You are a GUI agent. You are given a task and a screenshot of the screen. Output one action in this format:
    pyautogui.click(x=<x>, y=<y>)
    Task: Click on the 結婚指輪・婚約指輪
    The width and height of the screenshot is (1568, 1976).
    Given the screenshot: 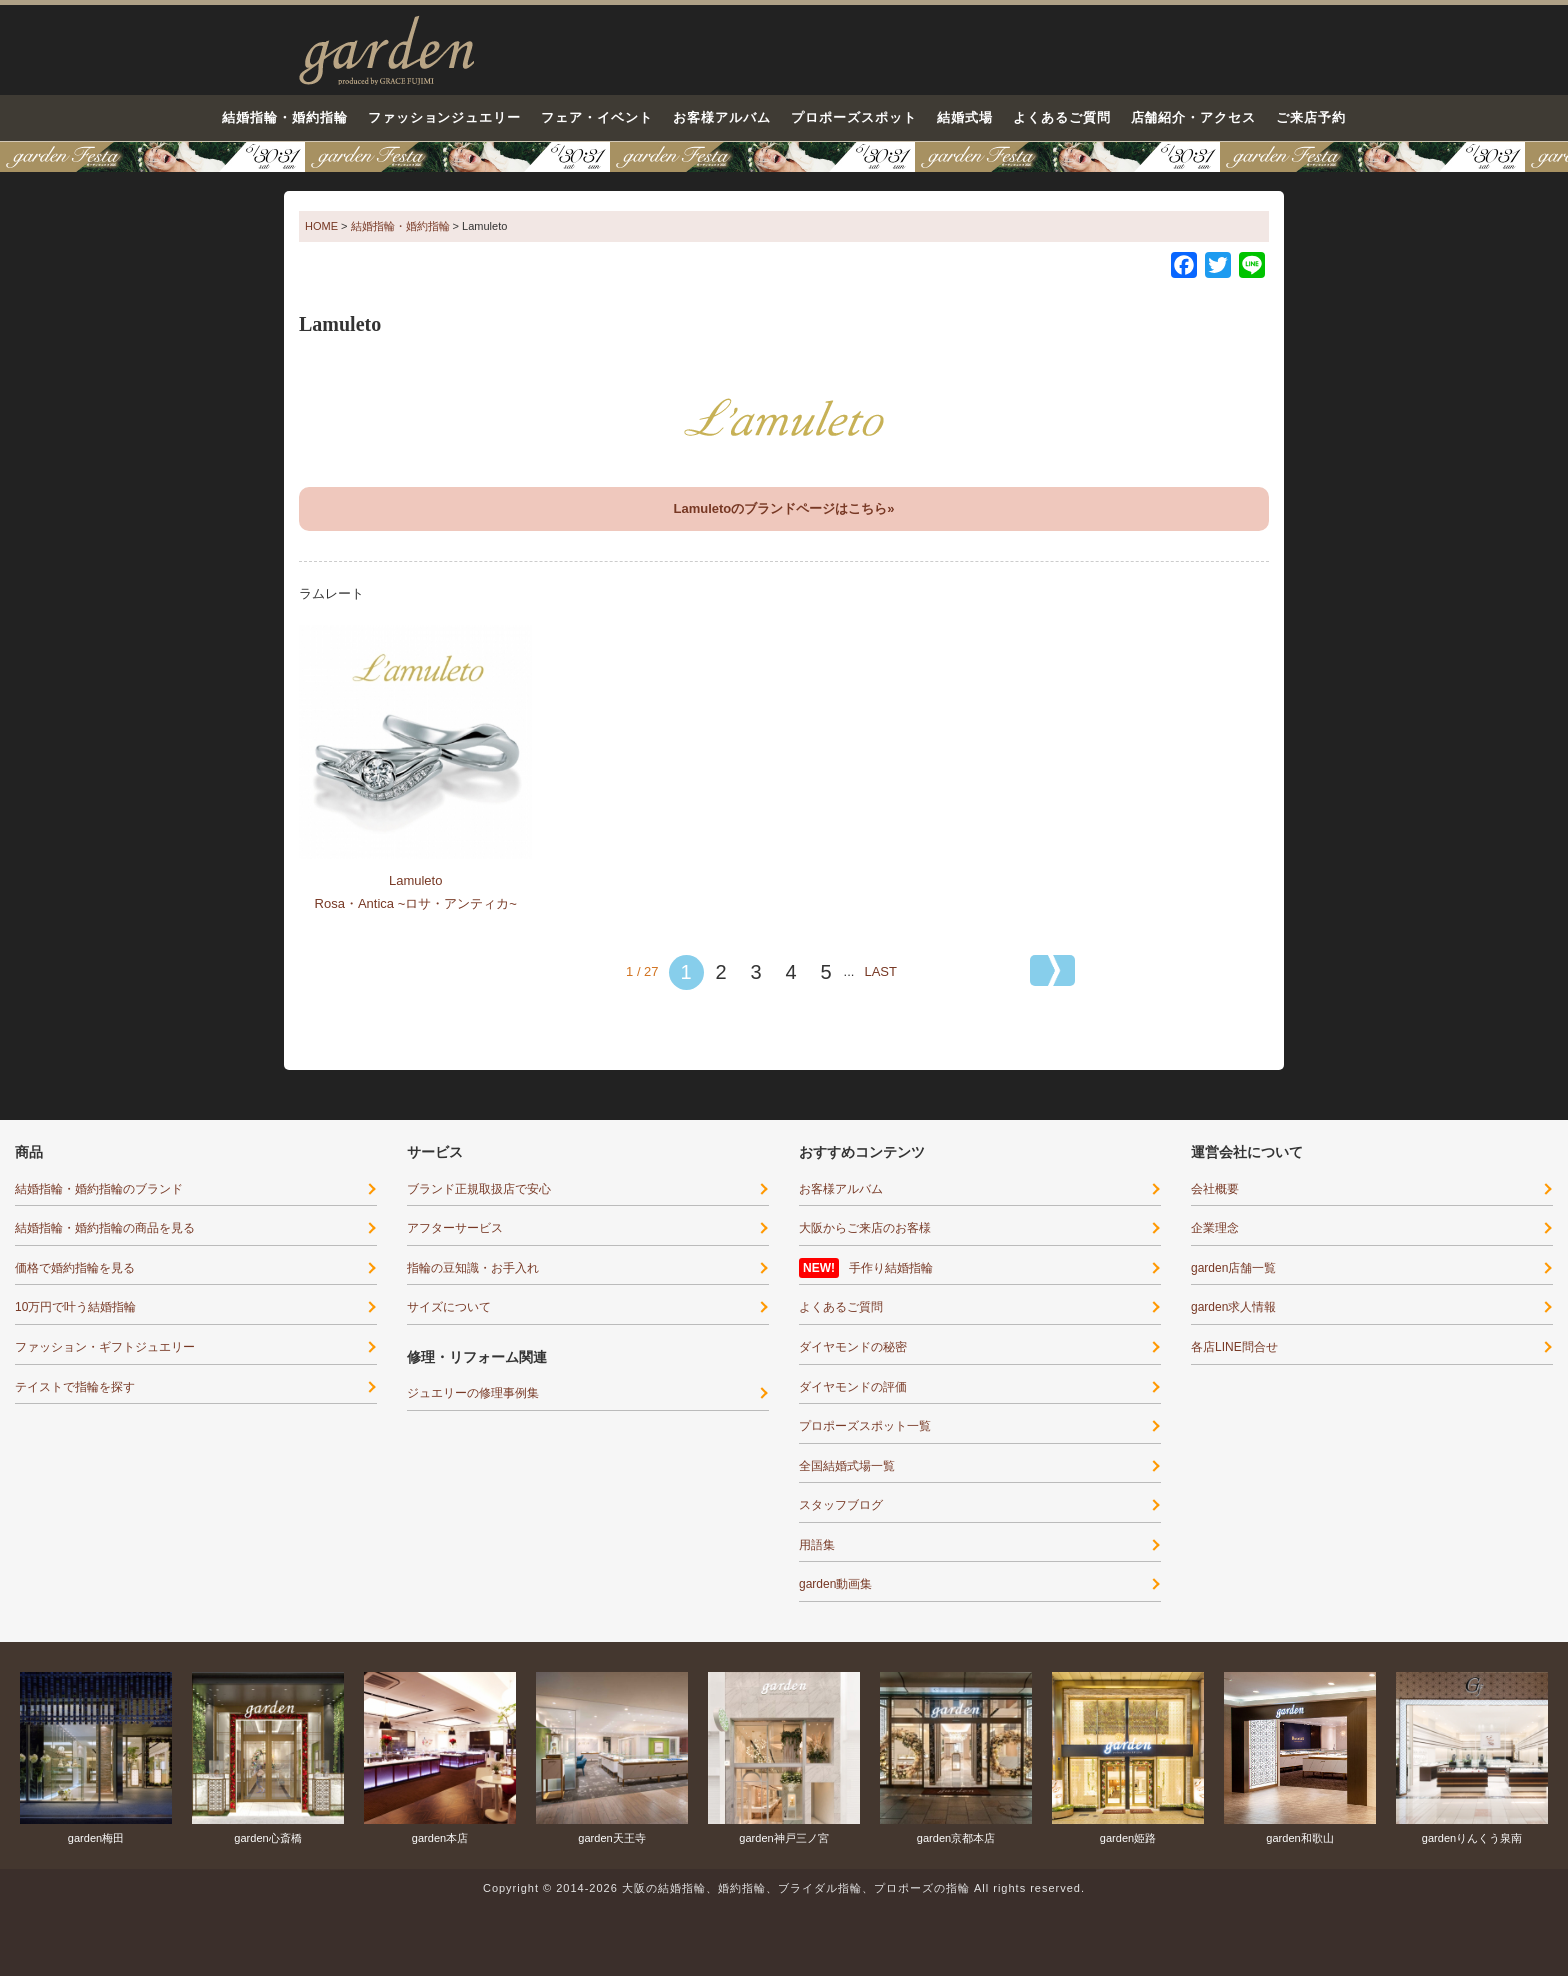 What is the action you would take?
    pyautogui.click(x=285, y=117)
    